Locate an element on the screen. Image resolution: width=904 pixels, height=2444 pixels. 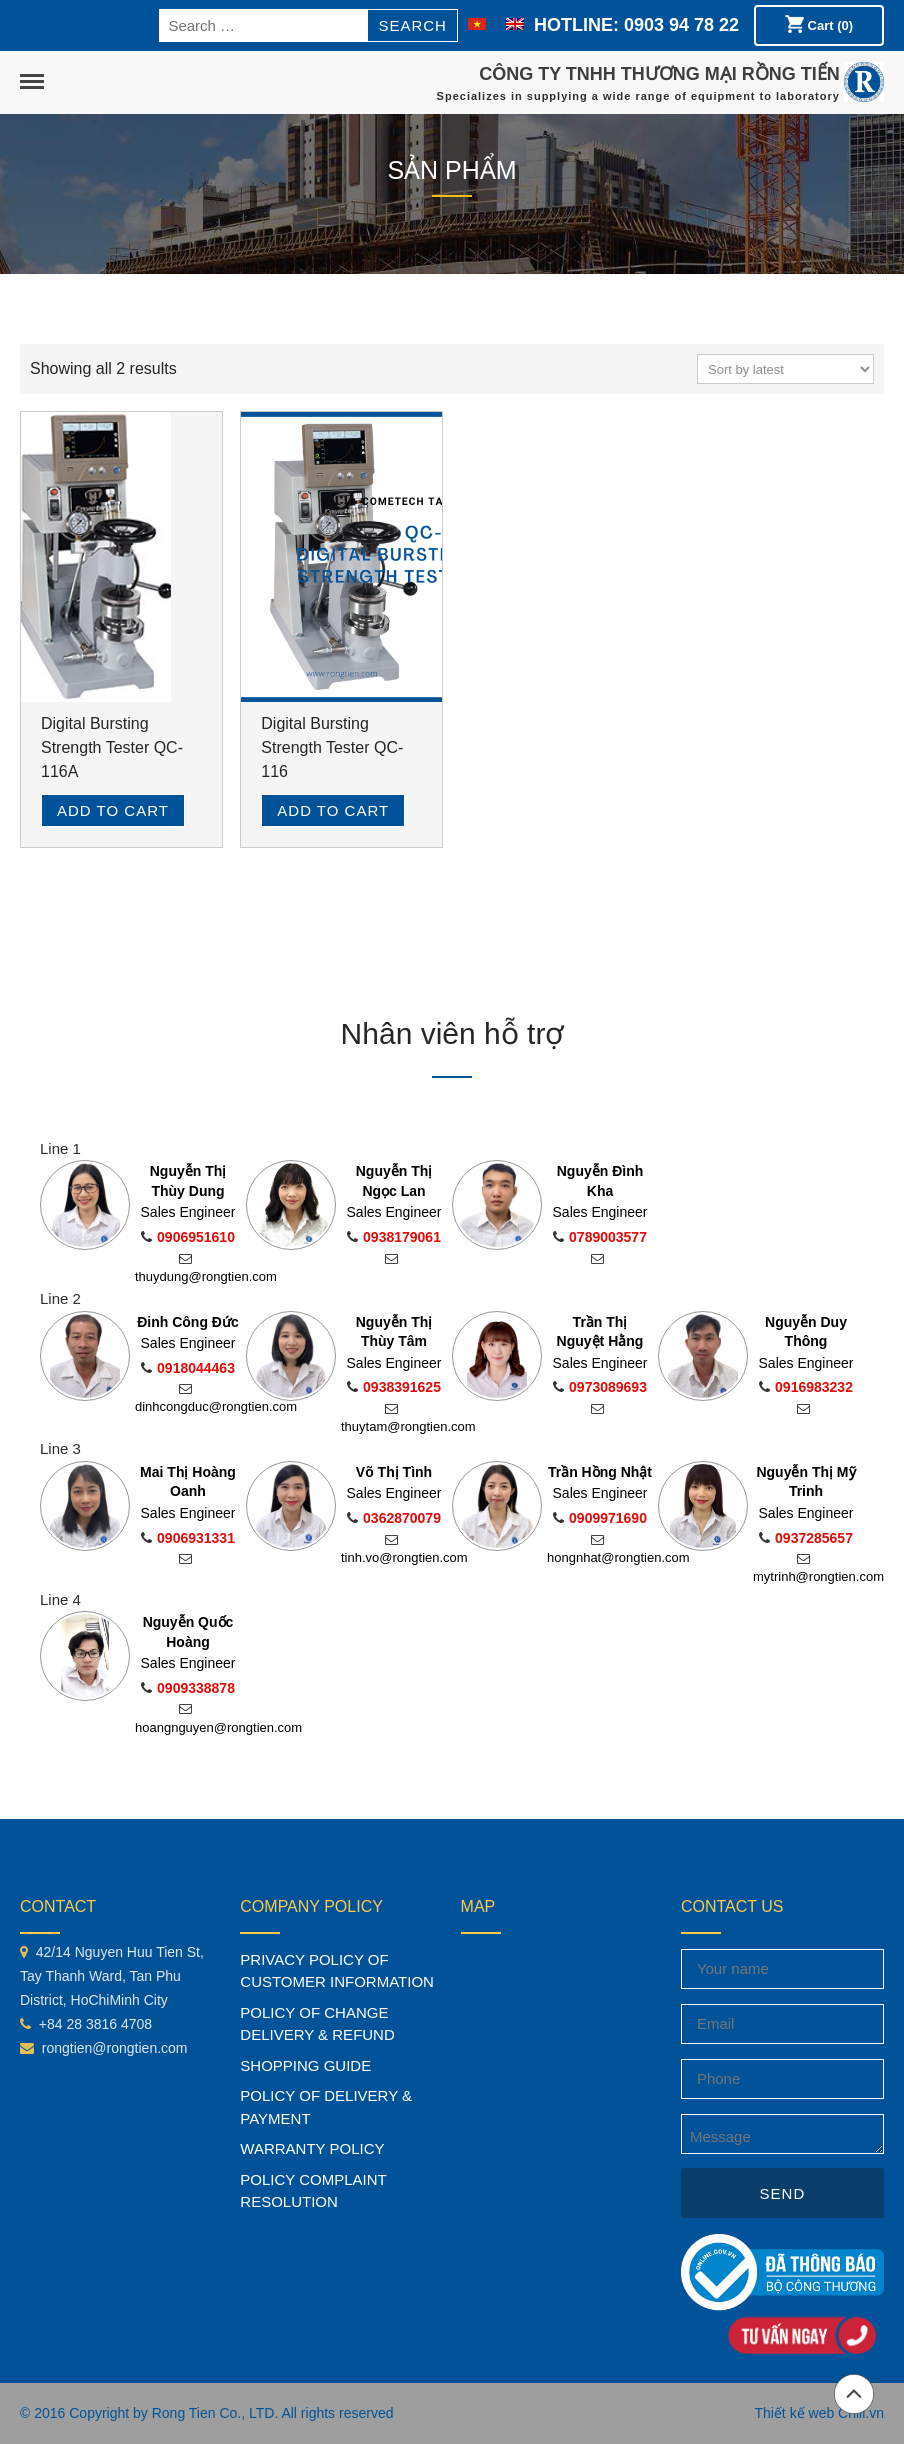
0918044463 is located at coordinates (188, 1368).